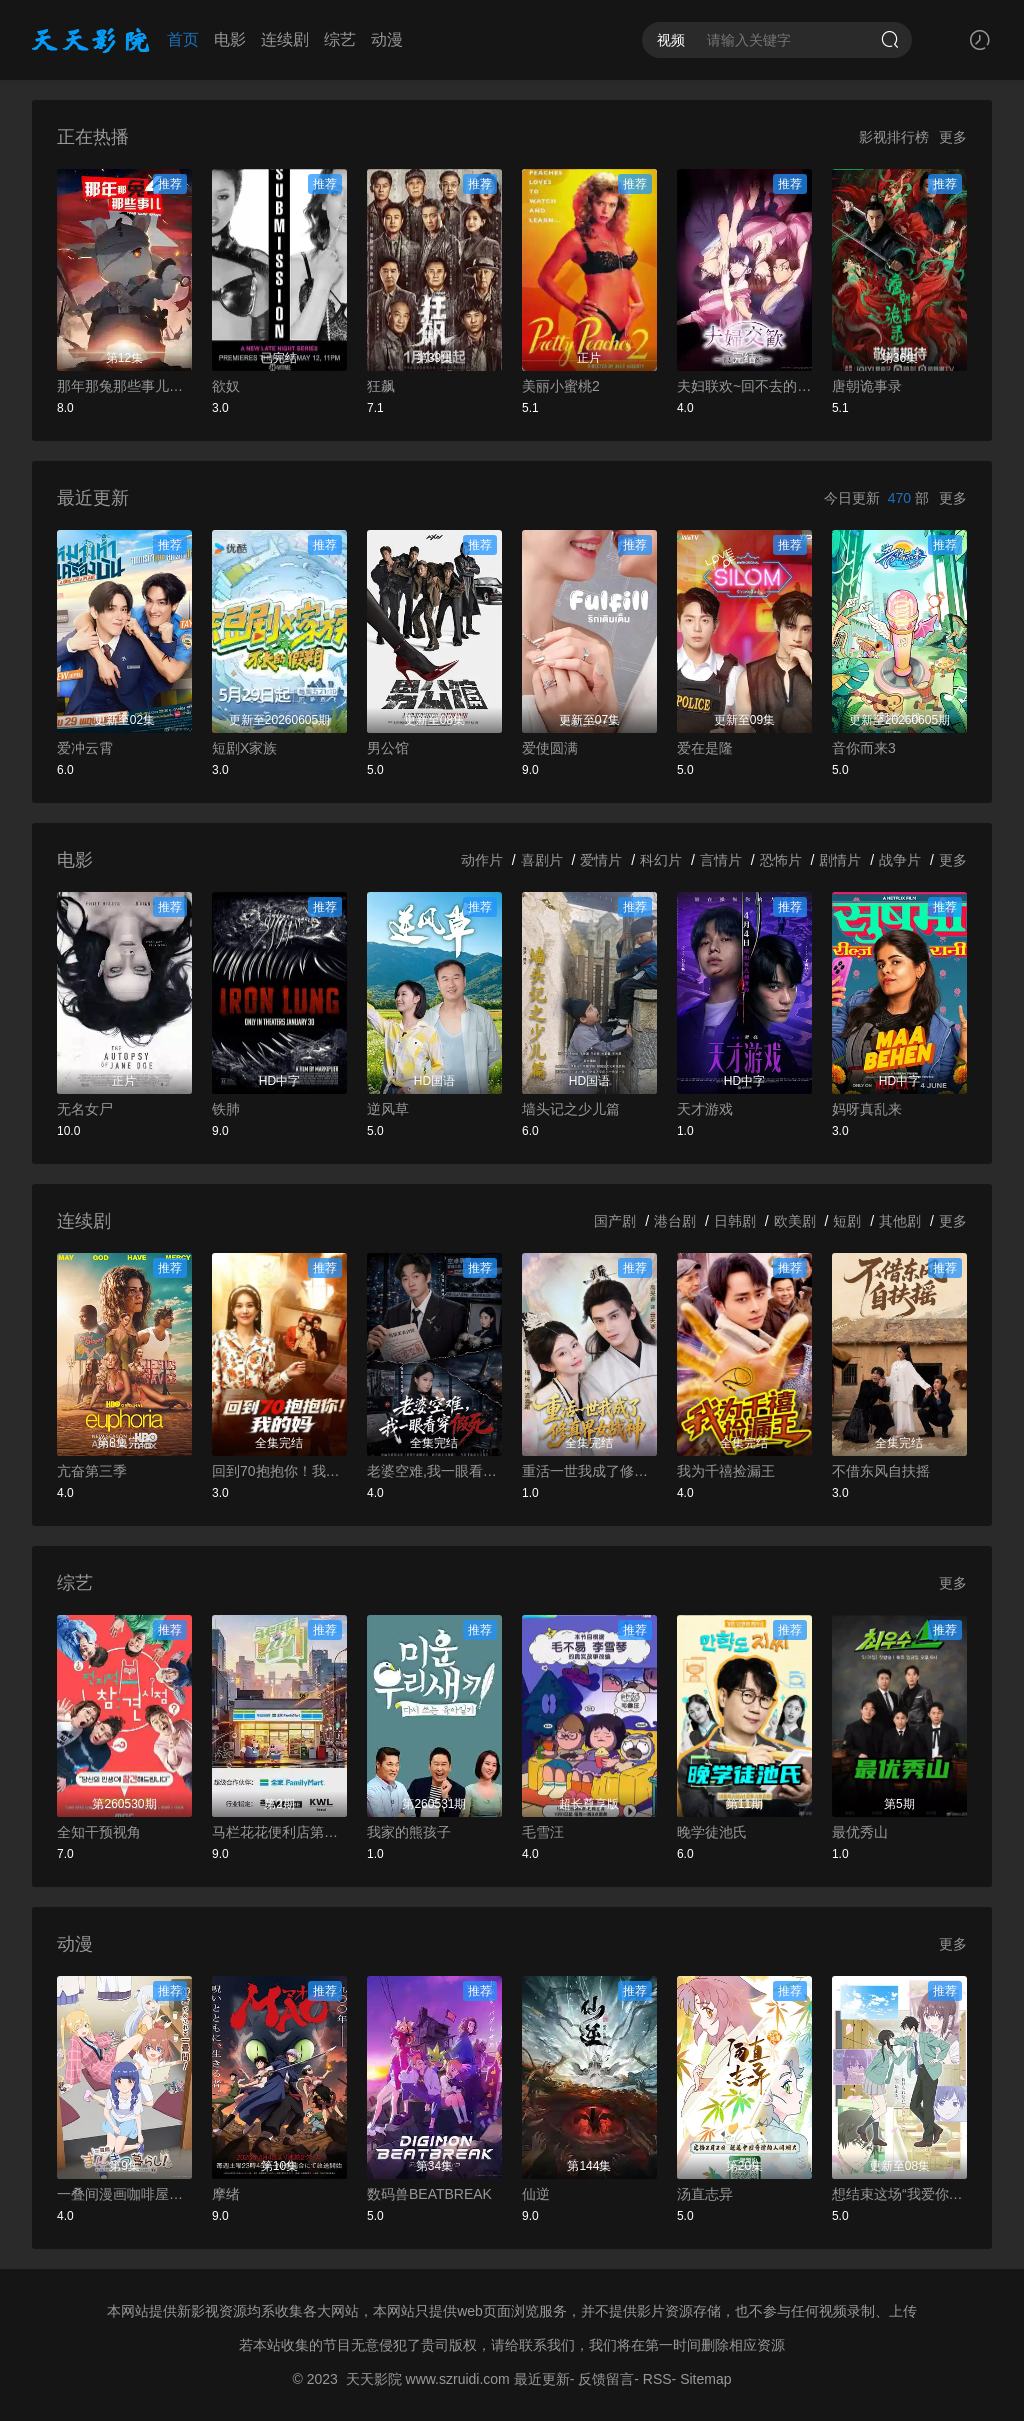 The image size is (1024, 2421). Describe the element at coordinates (712, 1832) in the screenshot. I see `晚学徒池氏` at that location.